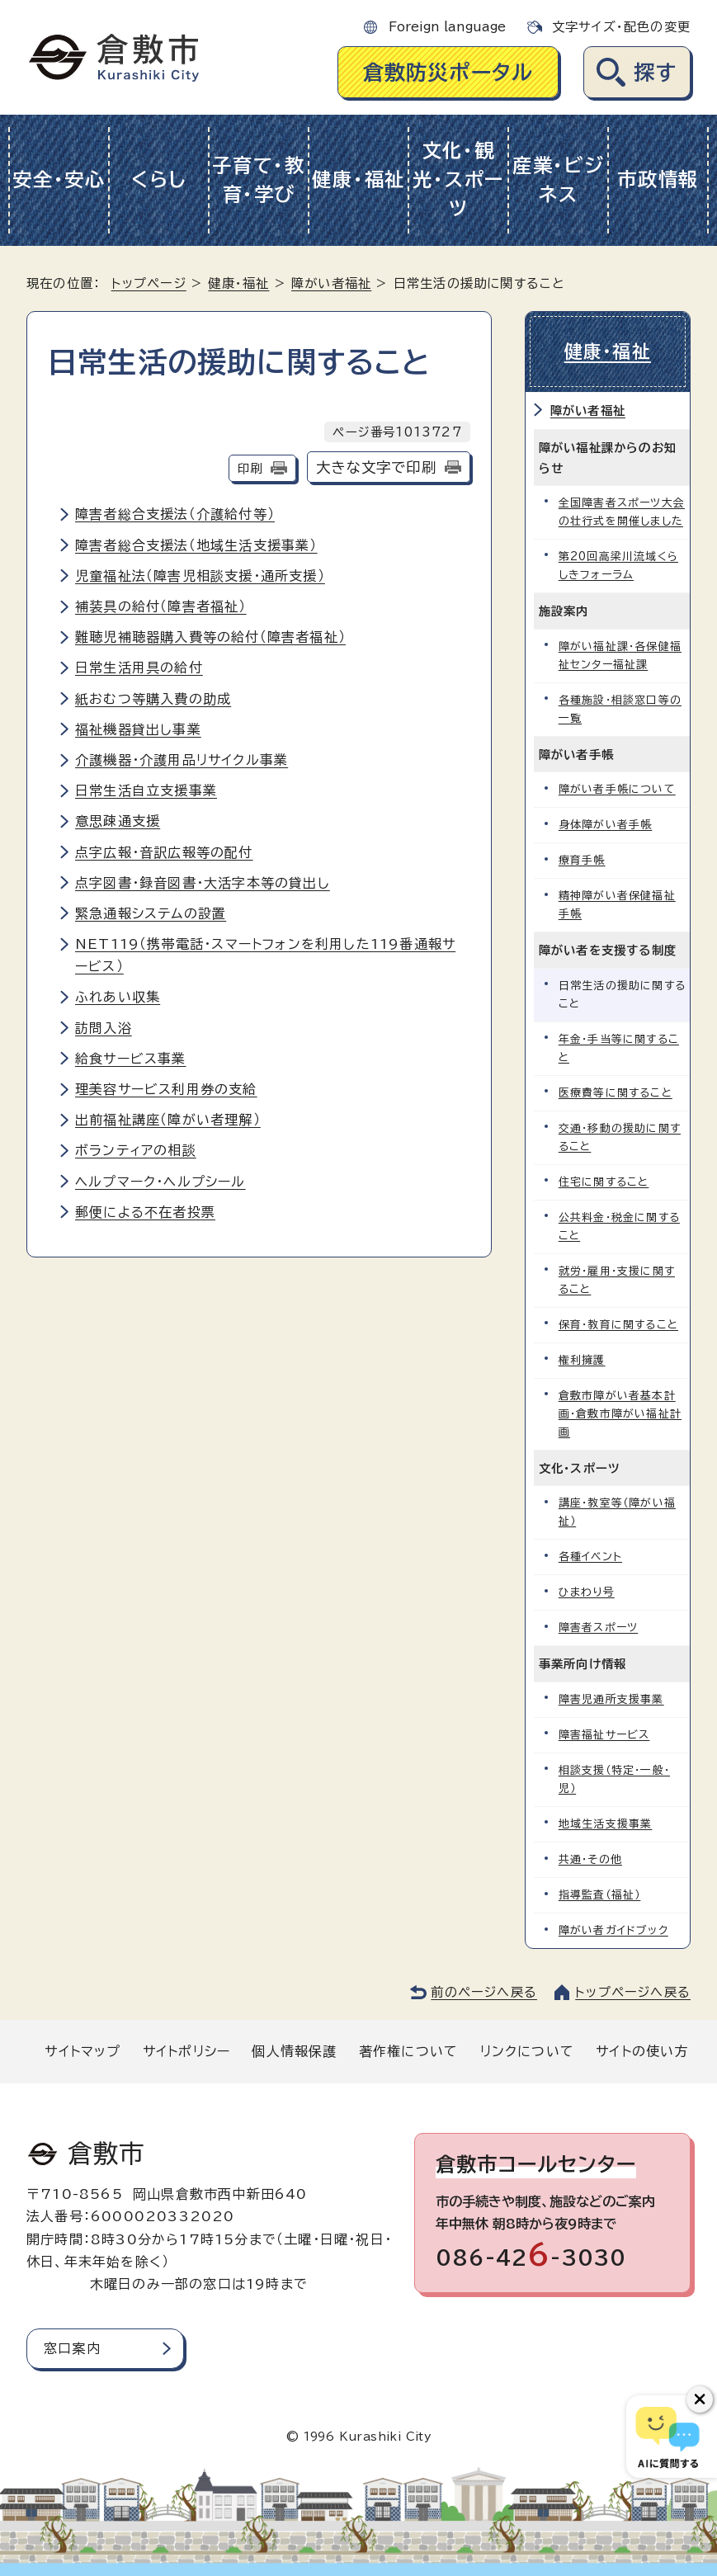  I want to click on ふれあい収集, so click(117, 996).